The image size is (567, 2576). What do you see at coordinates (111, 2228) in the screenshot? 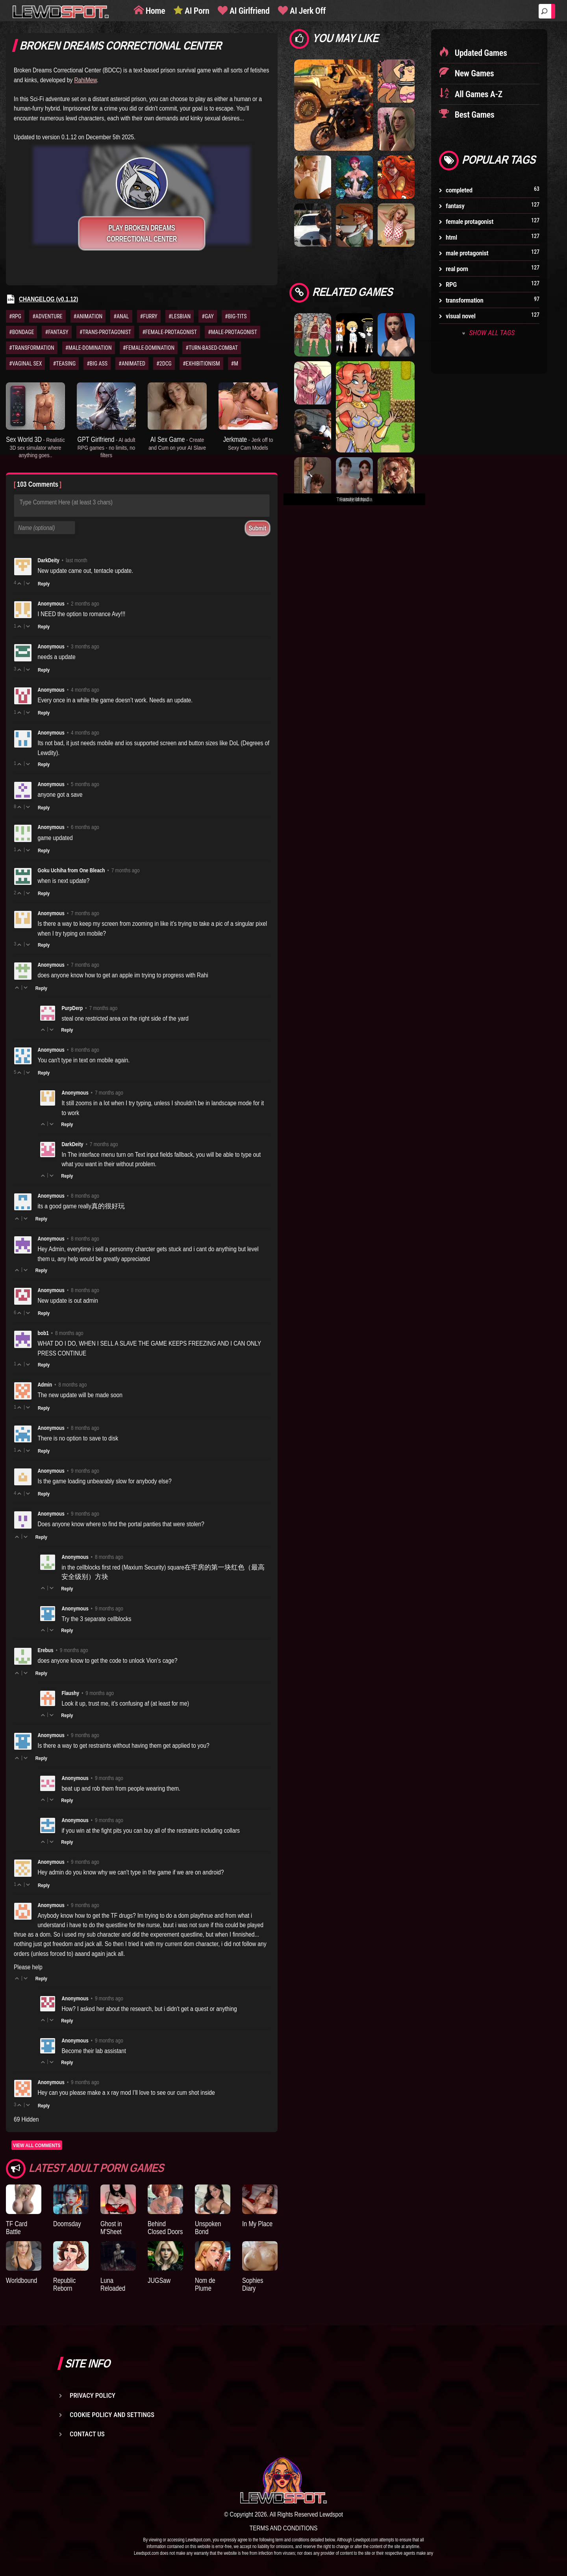
I see `Ghost in M'Sheet` at bounding box center [111, 2228].